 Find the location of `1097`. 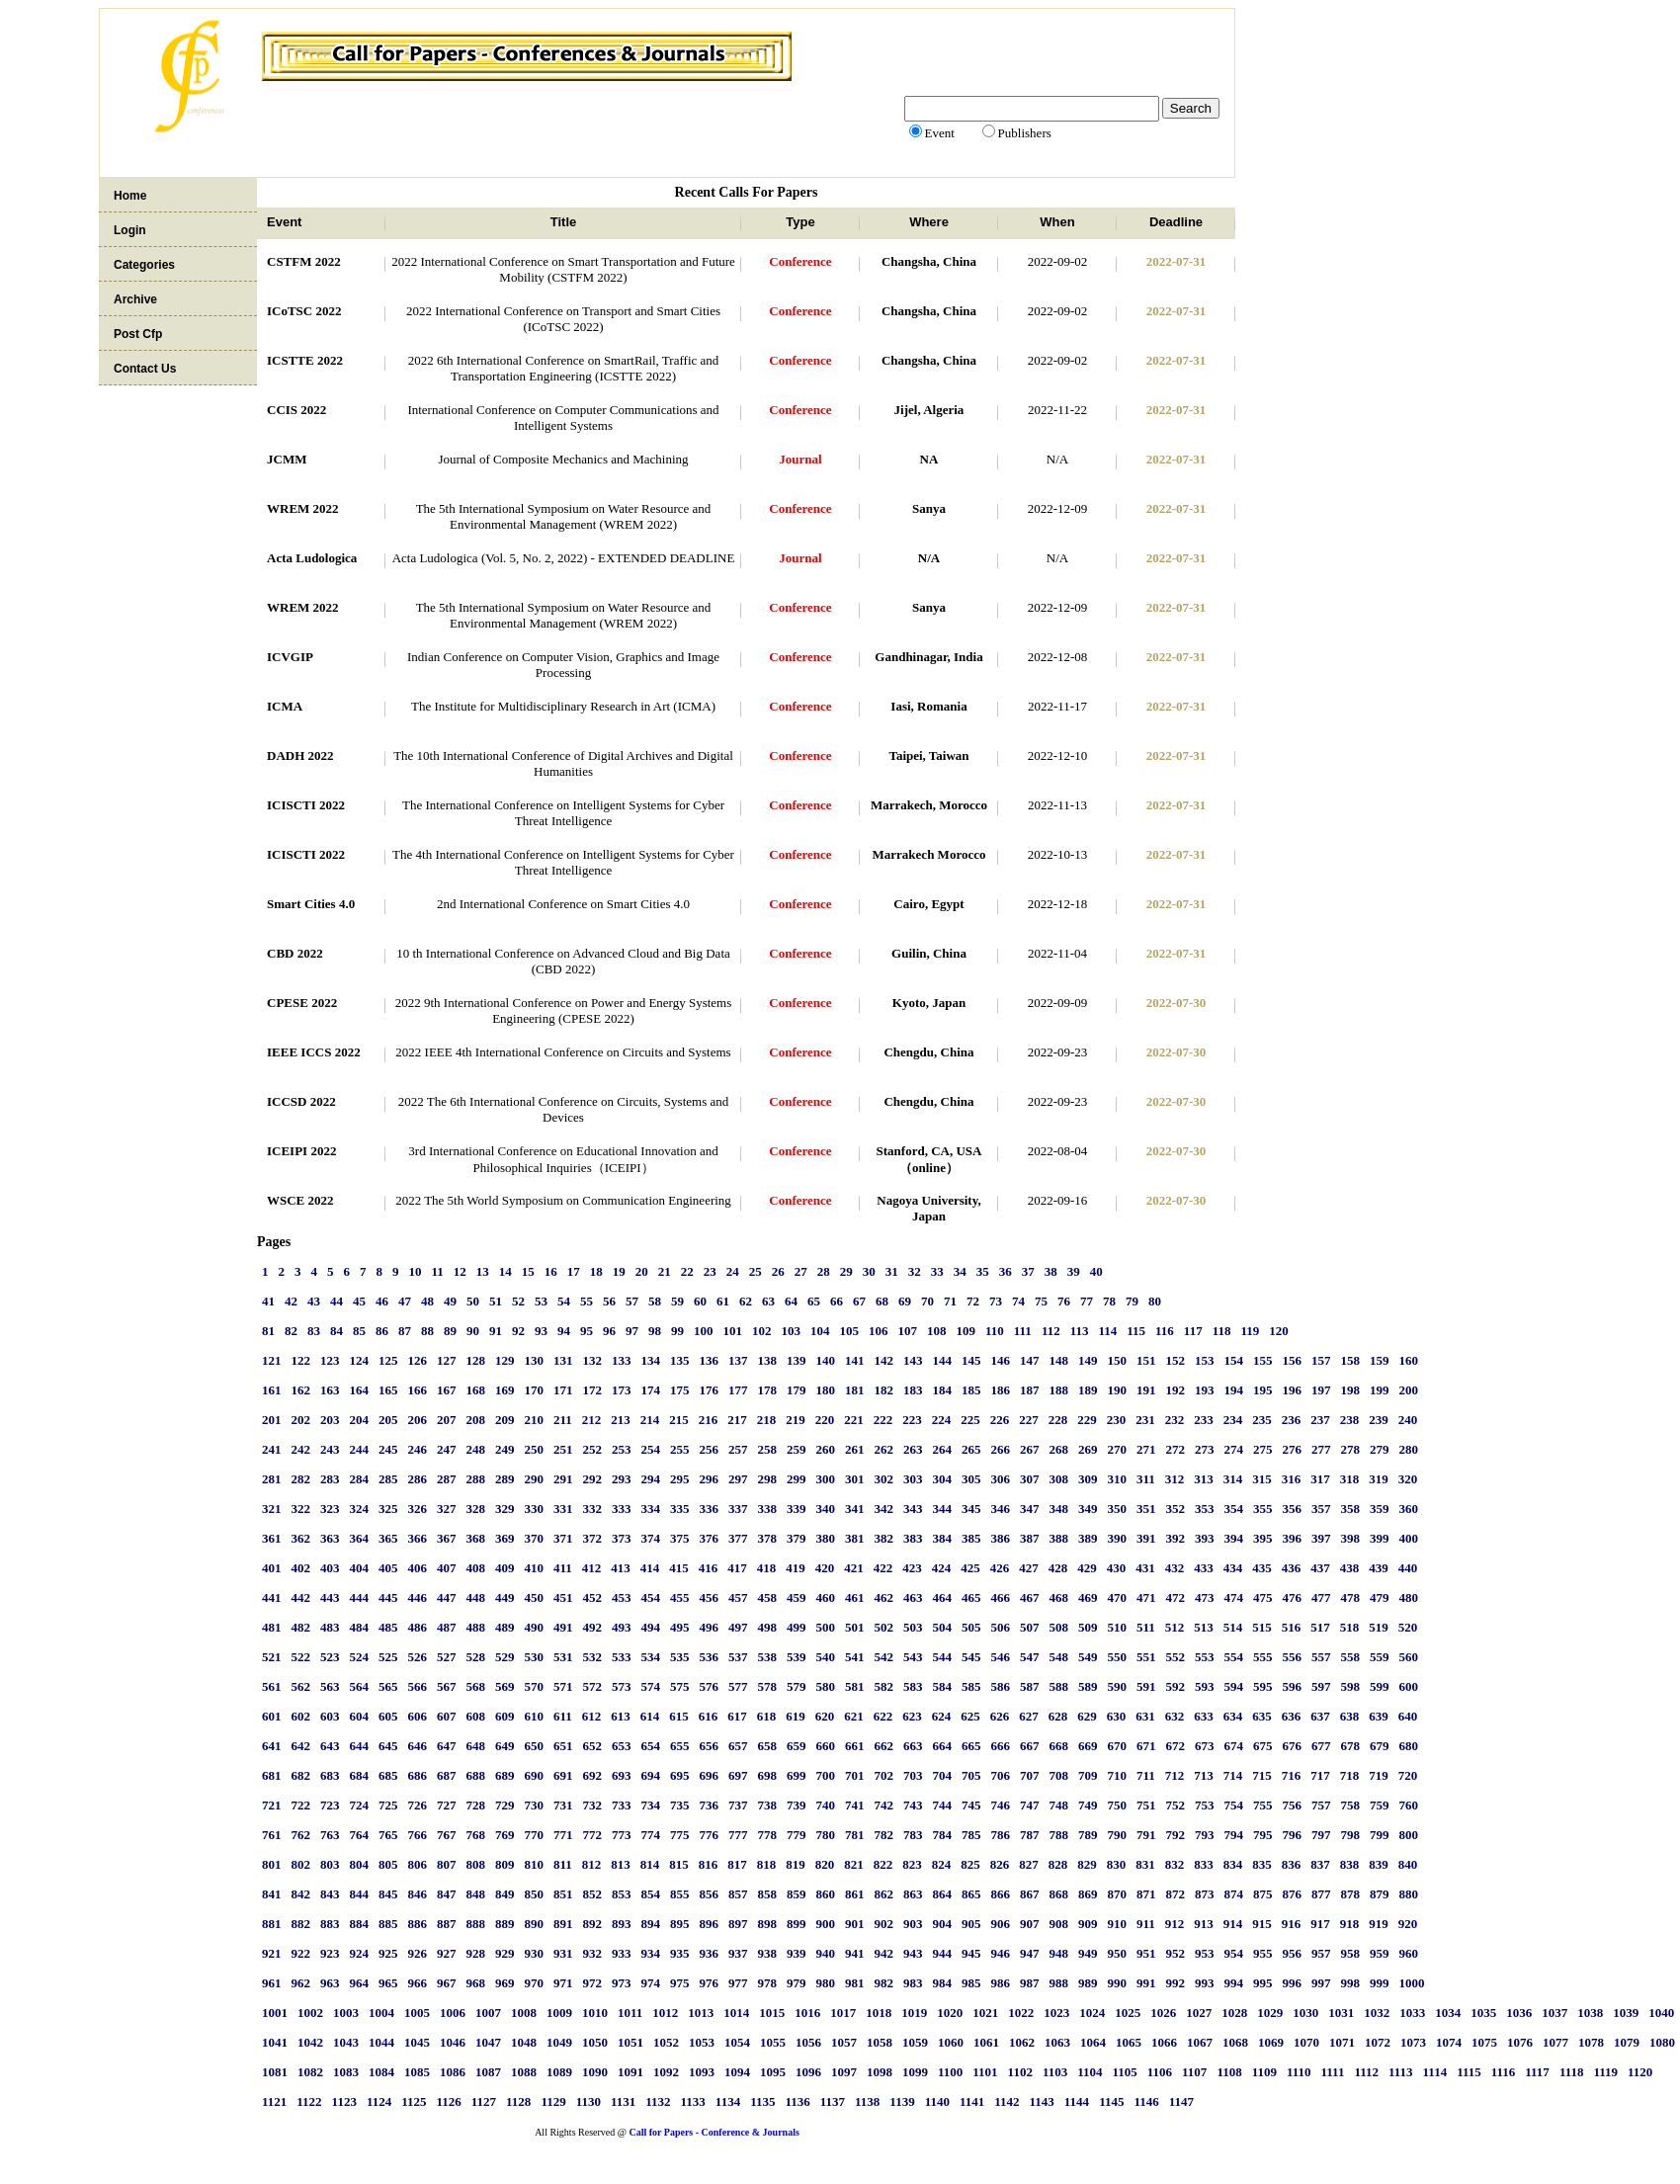

1097 is located at coordinates (844, 2071).